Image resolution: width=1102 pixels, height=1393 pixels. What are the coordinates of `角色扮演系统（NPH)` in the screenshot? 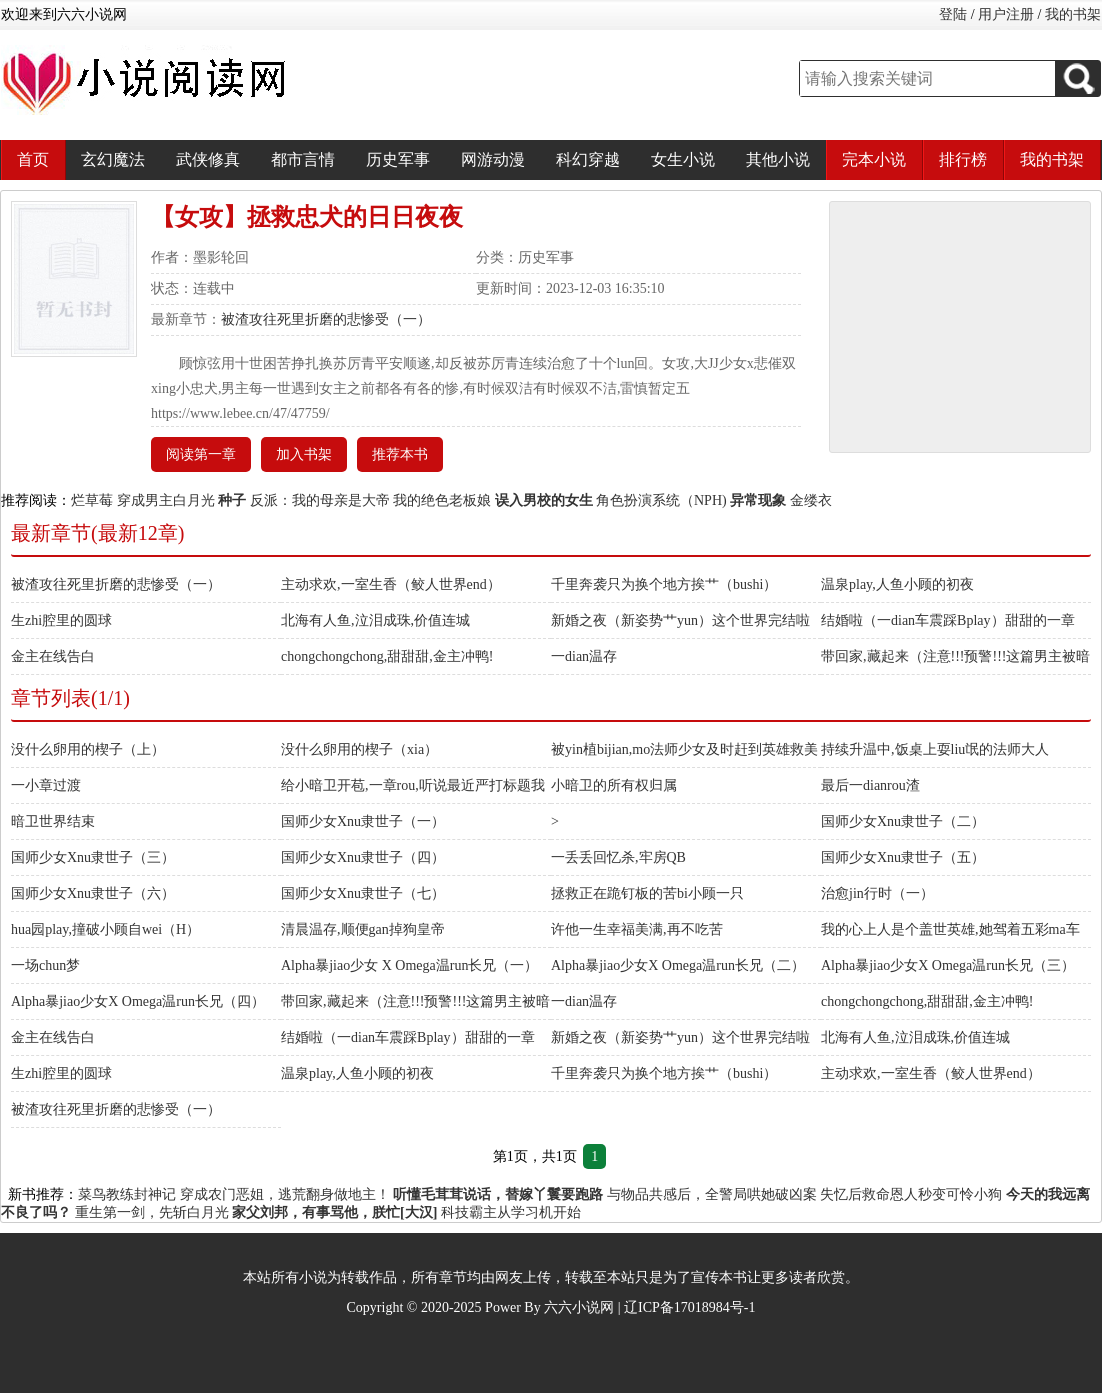 It's located at (661, 500).